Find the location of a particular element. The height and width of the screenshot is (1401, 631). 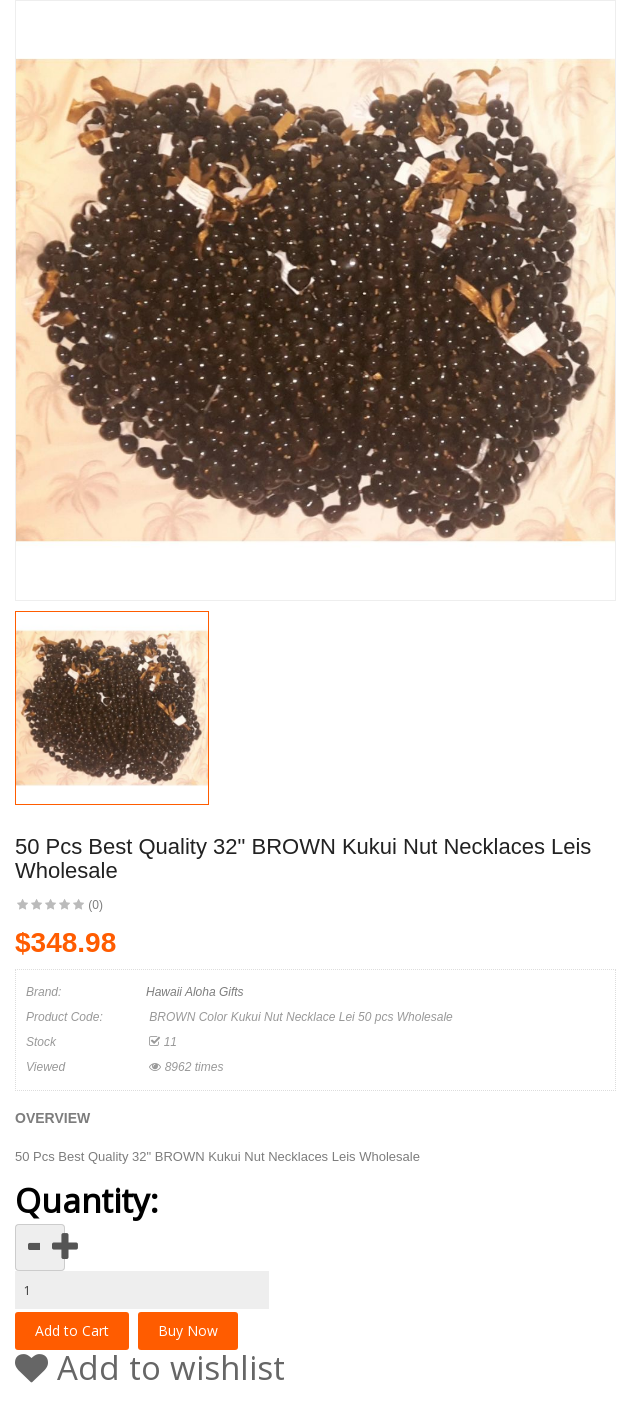

Add to wishlist is located at coordinates (150, 1367).